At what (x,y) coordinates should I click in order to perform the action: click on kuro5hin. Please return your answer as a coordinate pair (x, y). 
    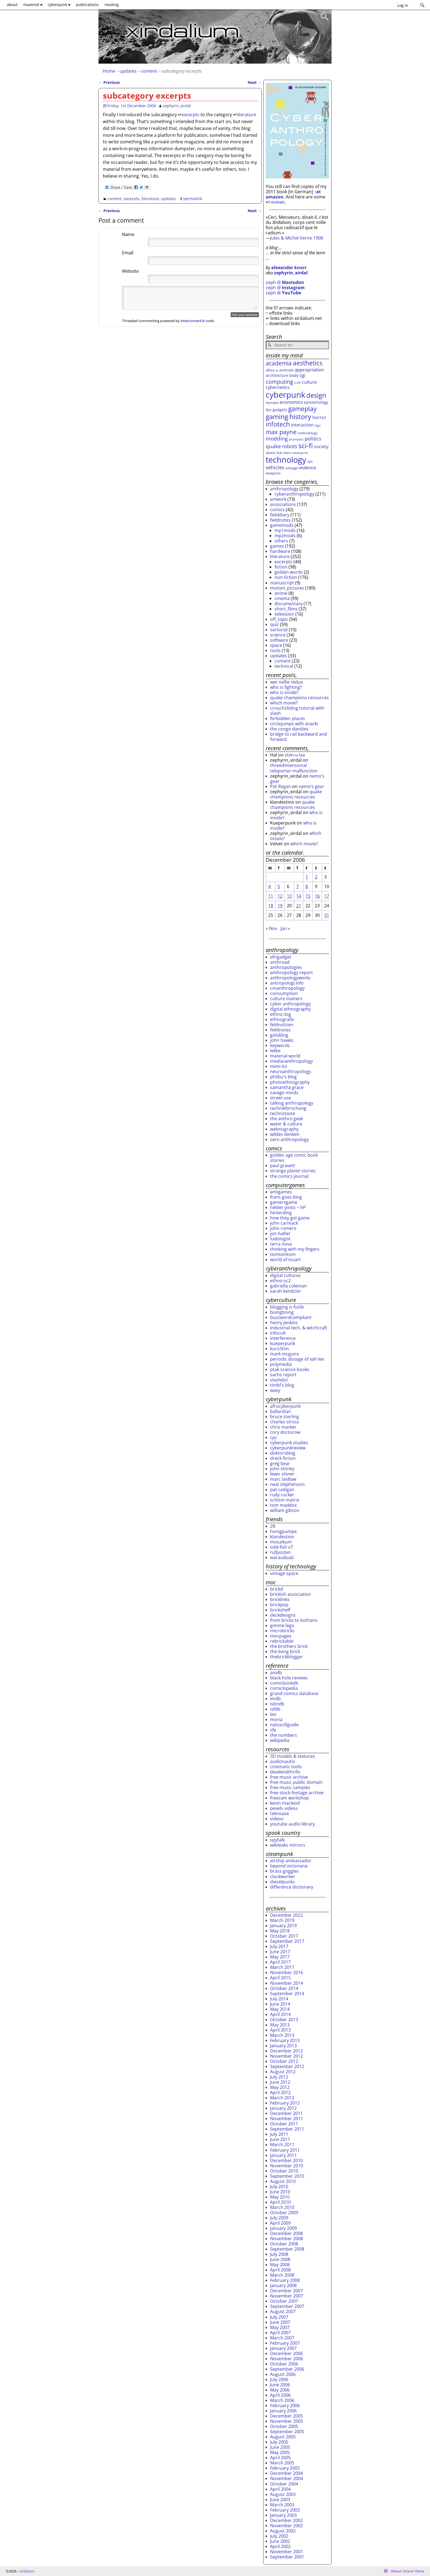
    Looking at the image, I should click on (279, 1349).